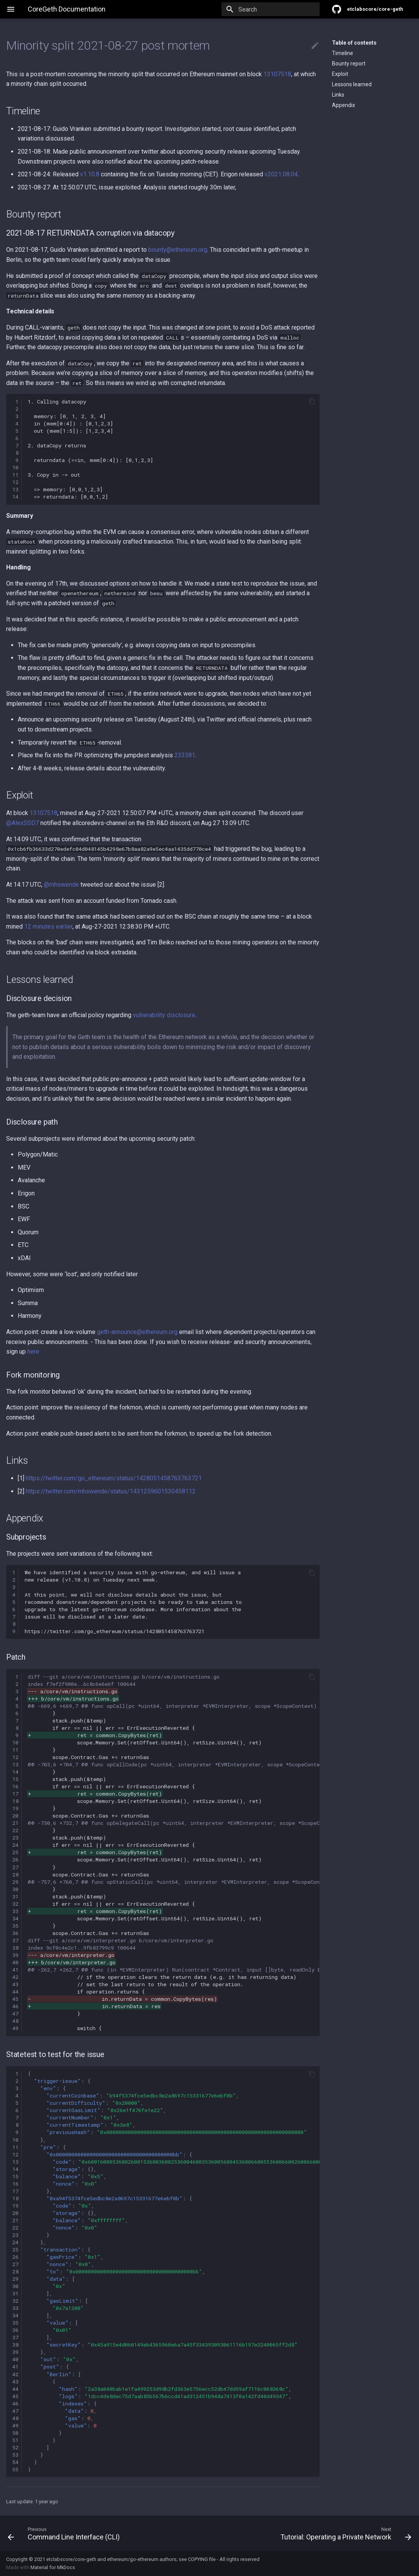 This screenshot has height=2576, width=419. I want to click on Lessons learned, so click(352, 84).